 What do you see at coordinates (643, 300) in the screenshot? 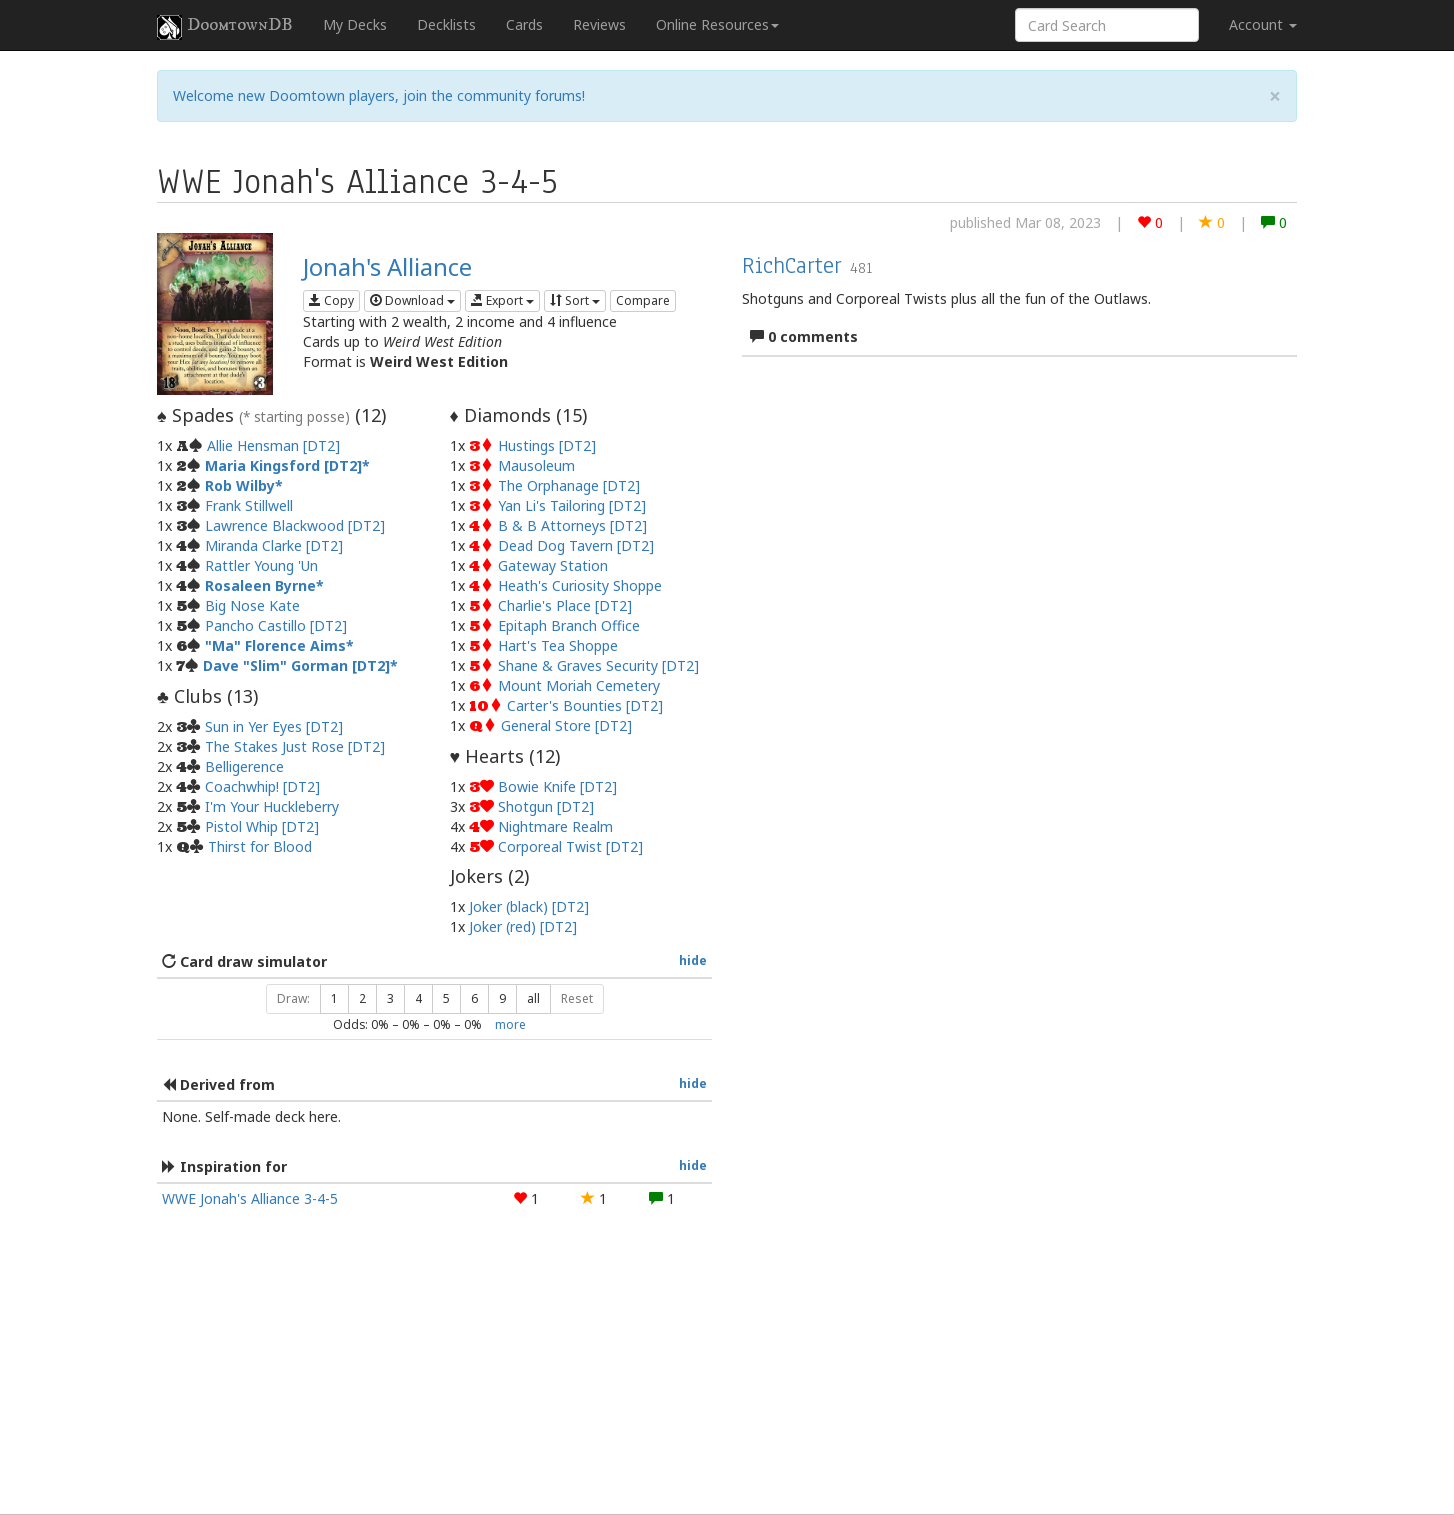
I see `Compare` at bounding box center [643, 300].